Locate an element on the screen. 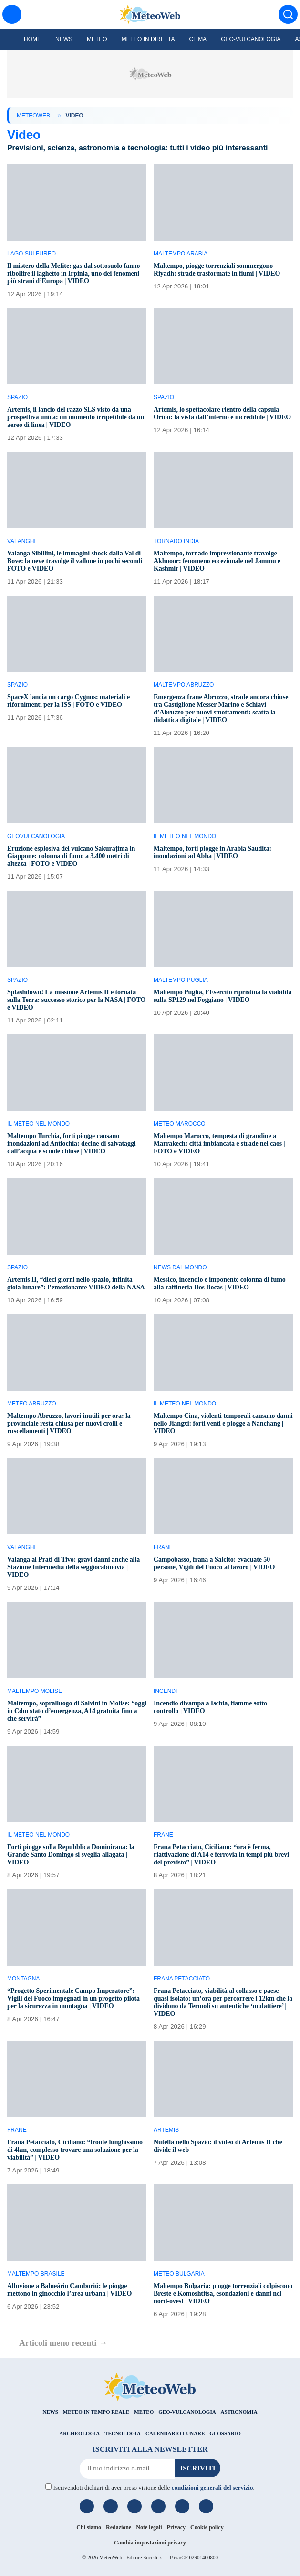 This screenshot has width=300, height=2576. CALENDARIO LUNARE is located at coordinates (175, 2433).